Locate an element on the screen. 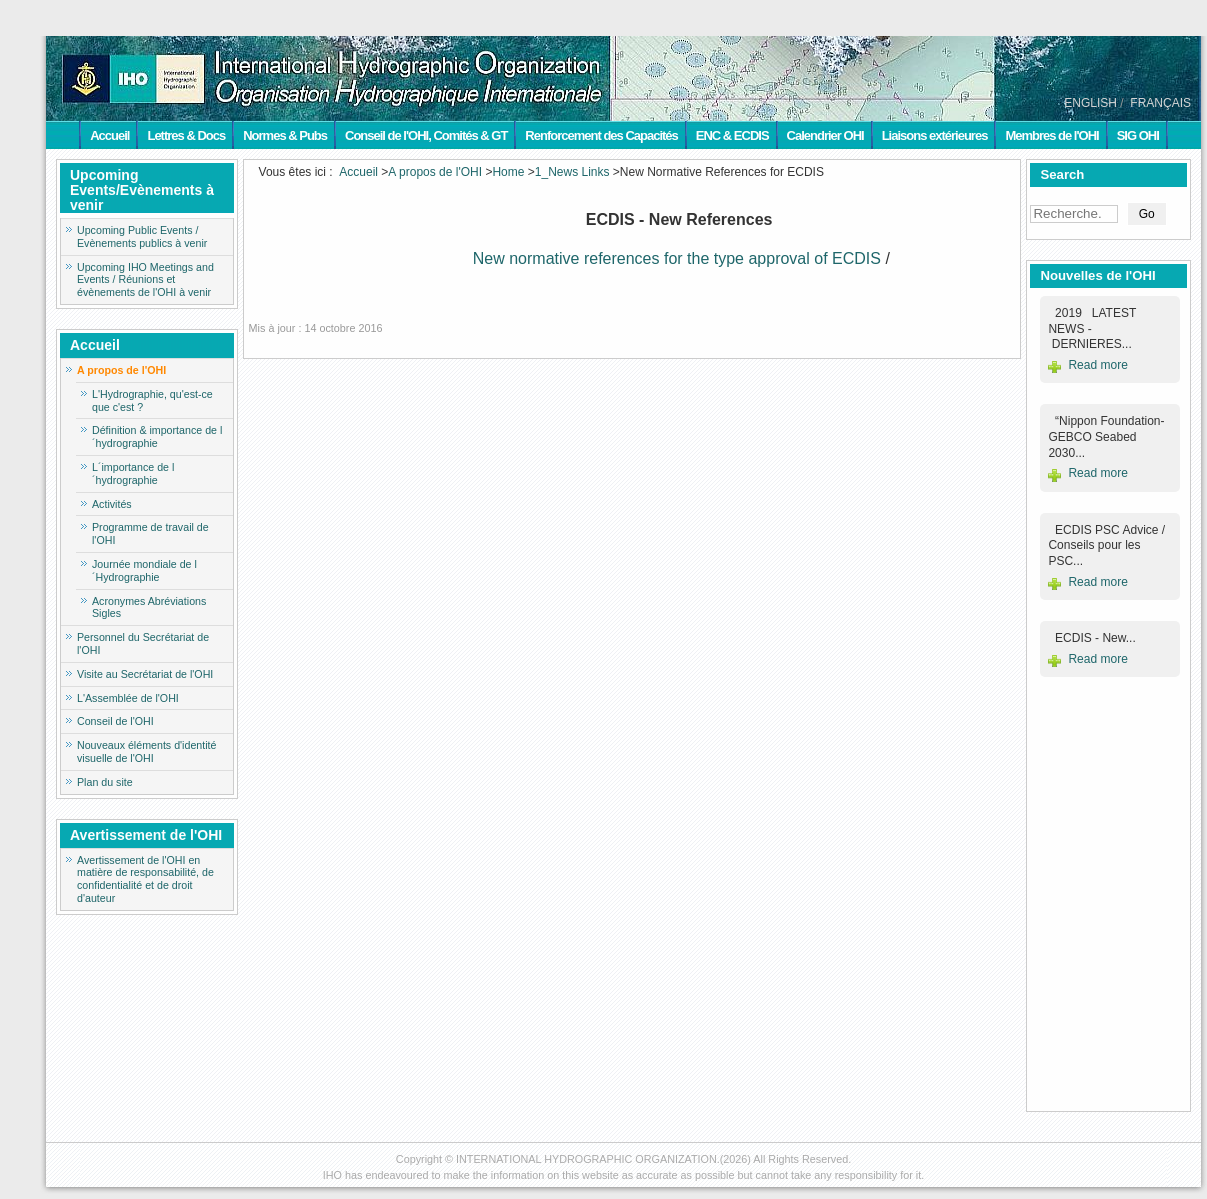  Visite au Secrétariat de l'OHI is located at coordinates (145, 674).